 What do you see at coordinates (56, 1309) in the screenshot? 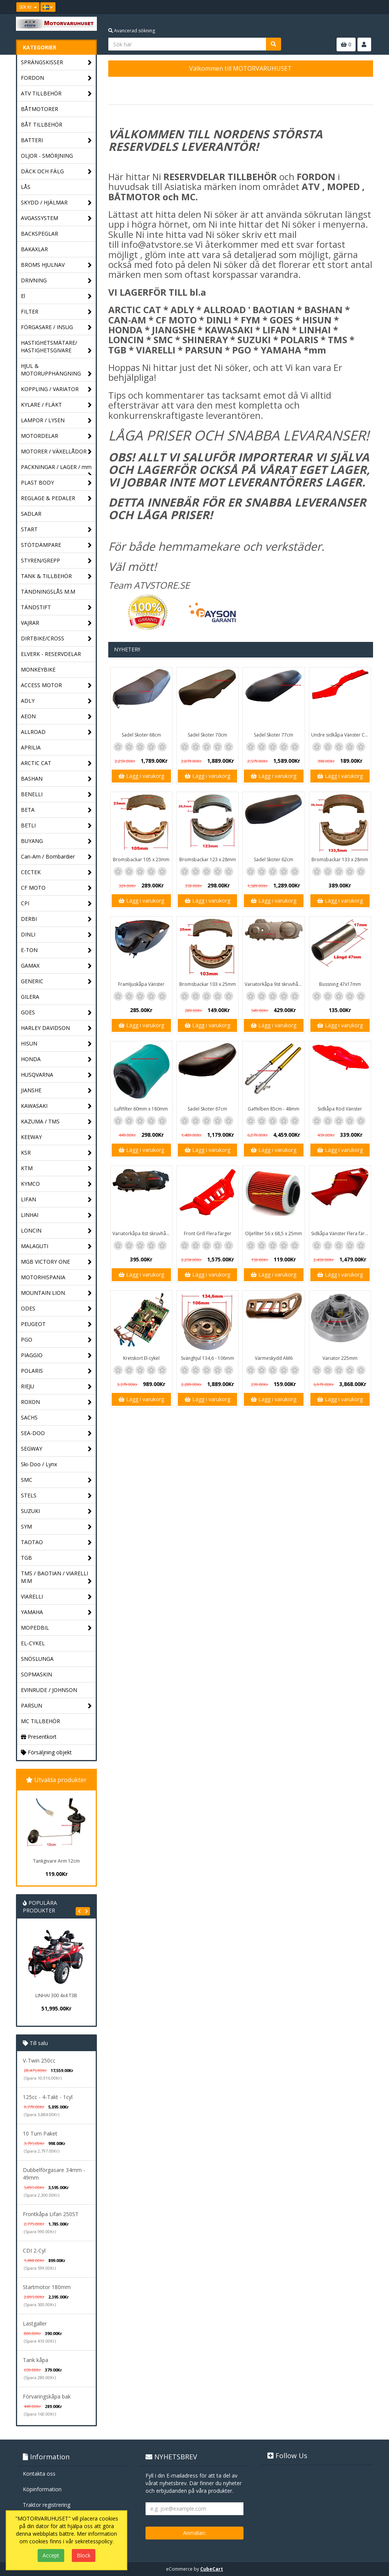
I see `ODES` at bounding box center [56, 1309].